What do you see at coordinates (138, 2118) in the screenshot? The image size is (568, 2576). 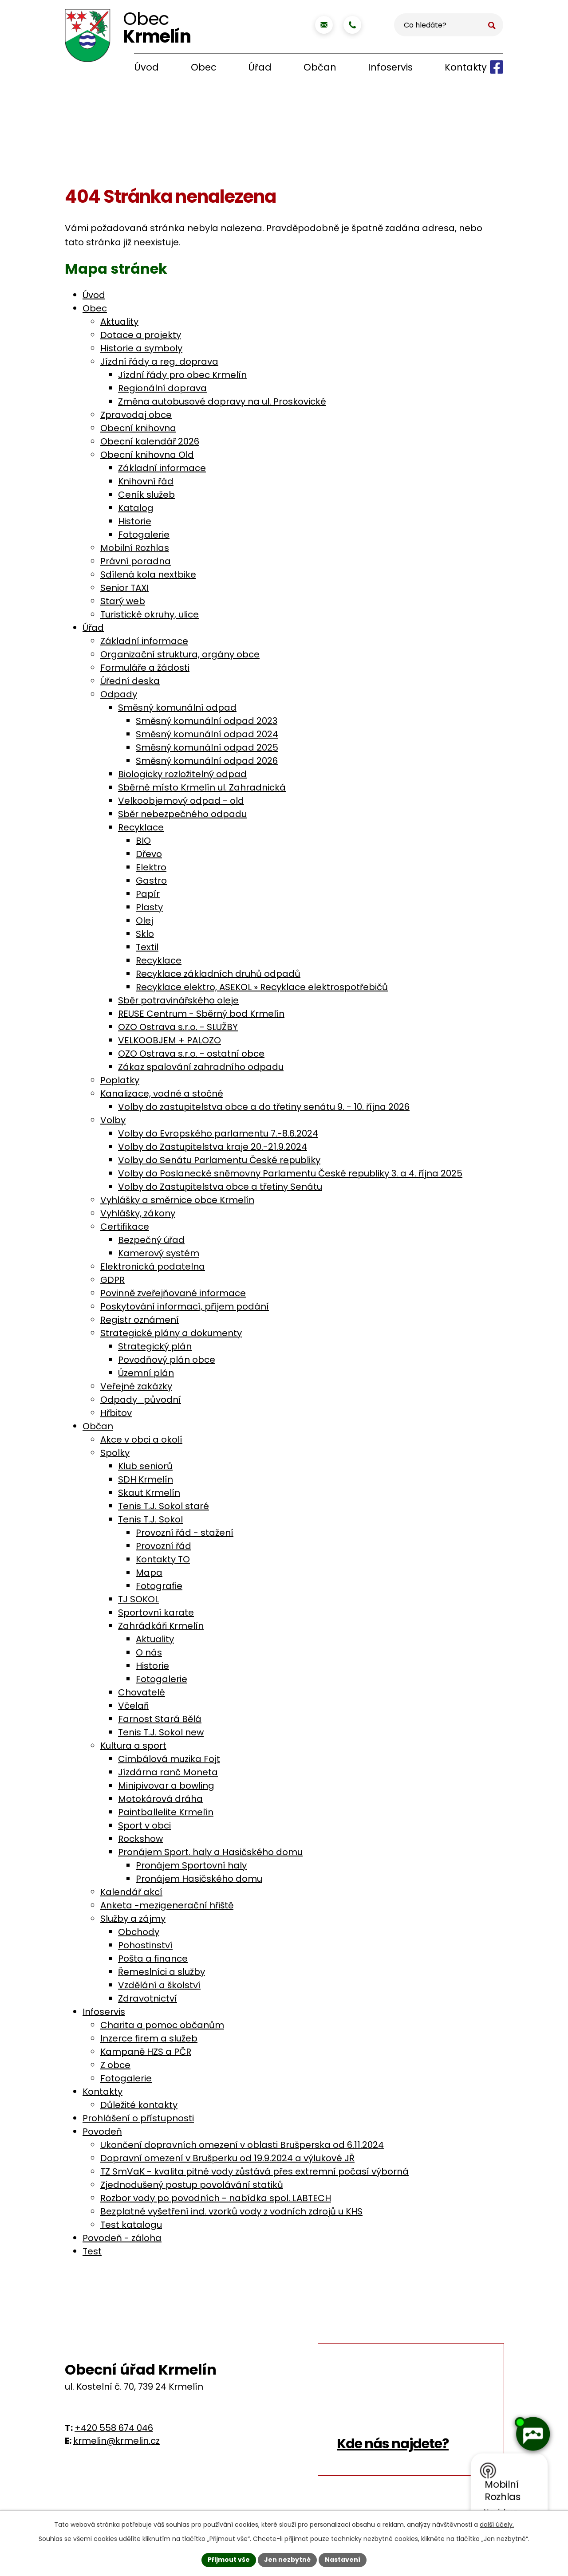 I see `Prohlášení o přístupnosti` at bounding box center [138, 2118].